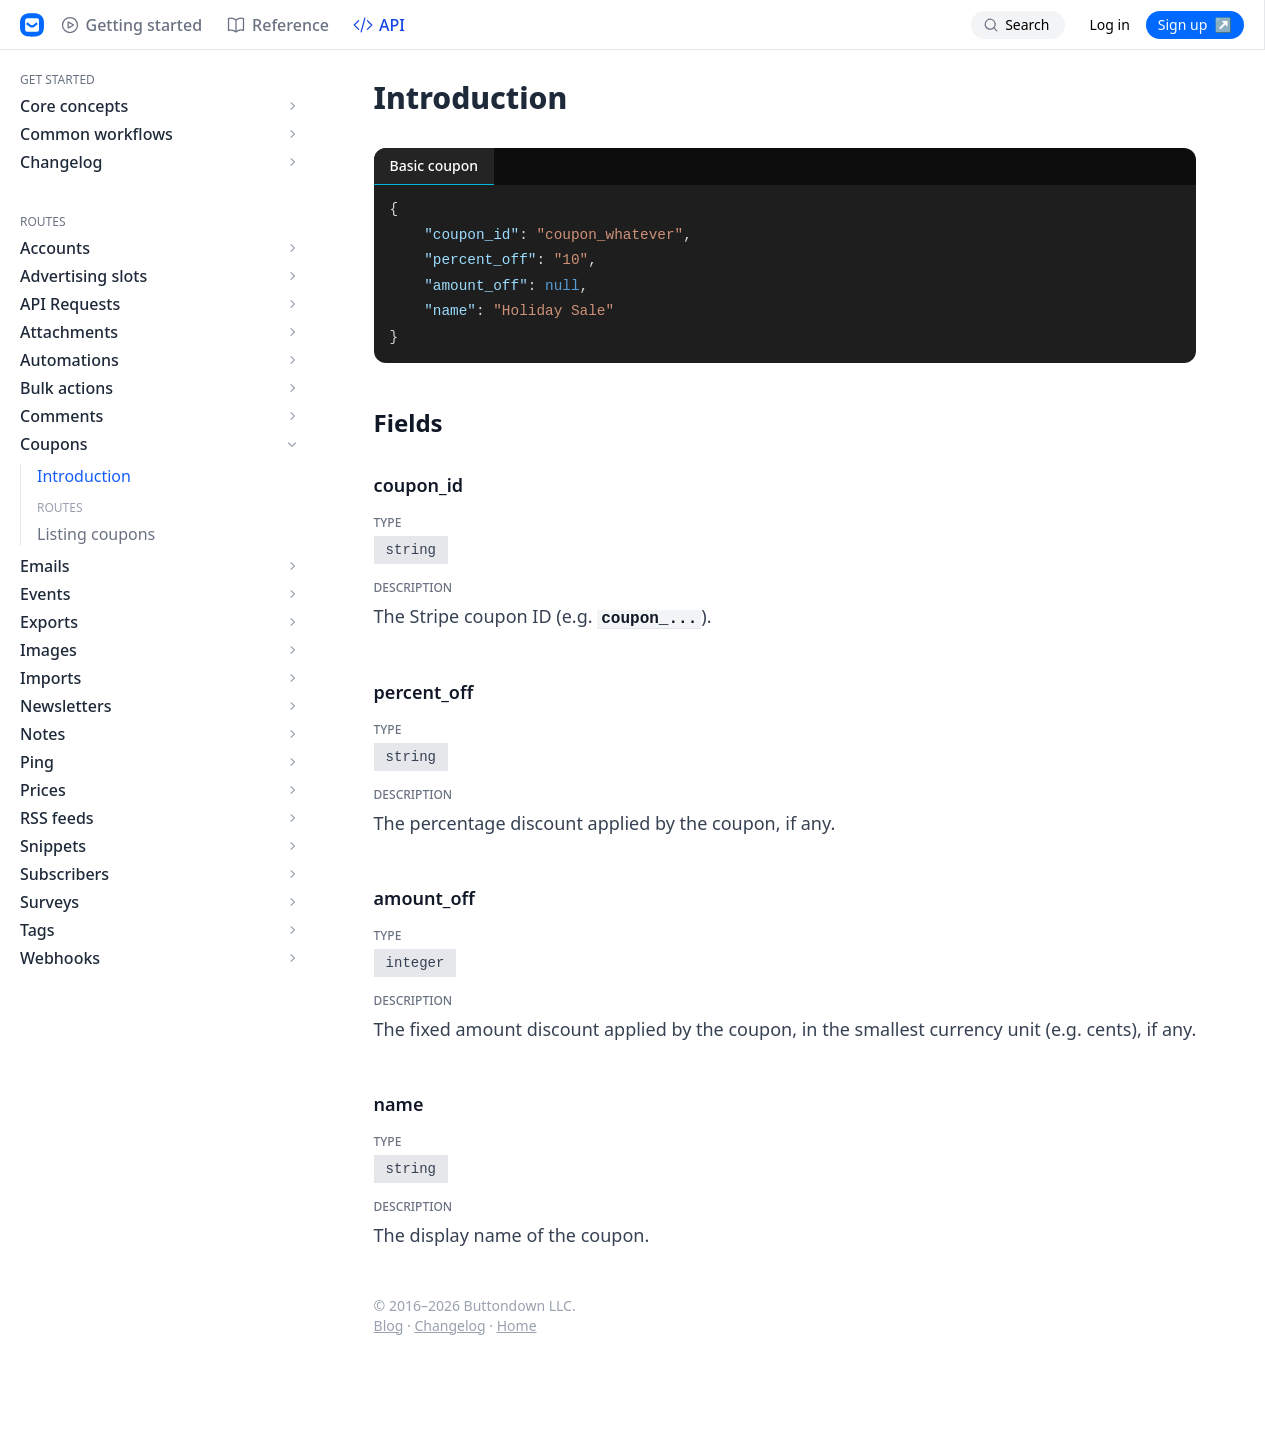 The width and height of the screenshot is (1265, 1456). I want to click on Changelog, so click(449, 1325).